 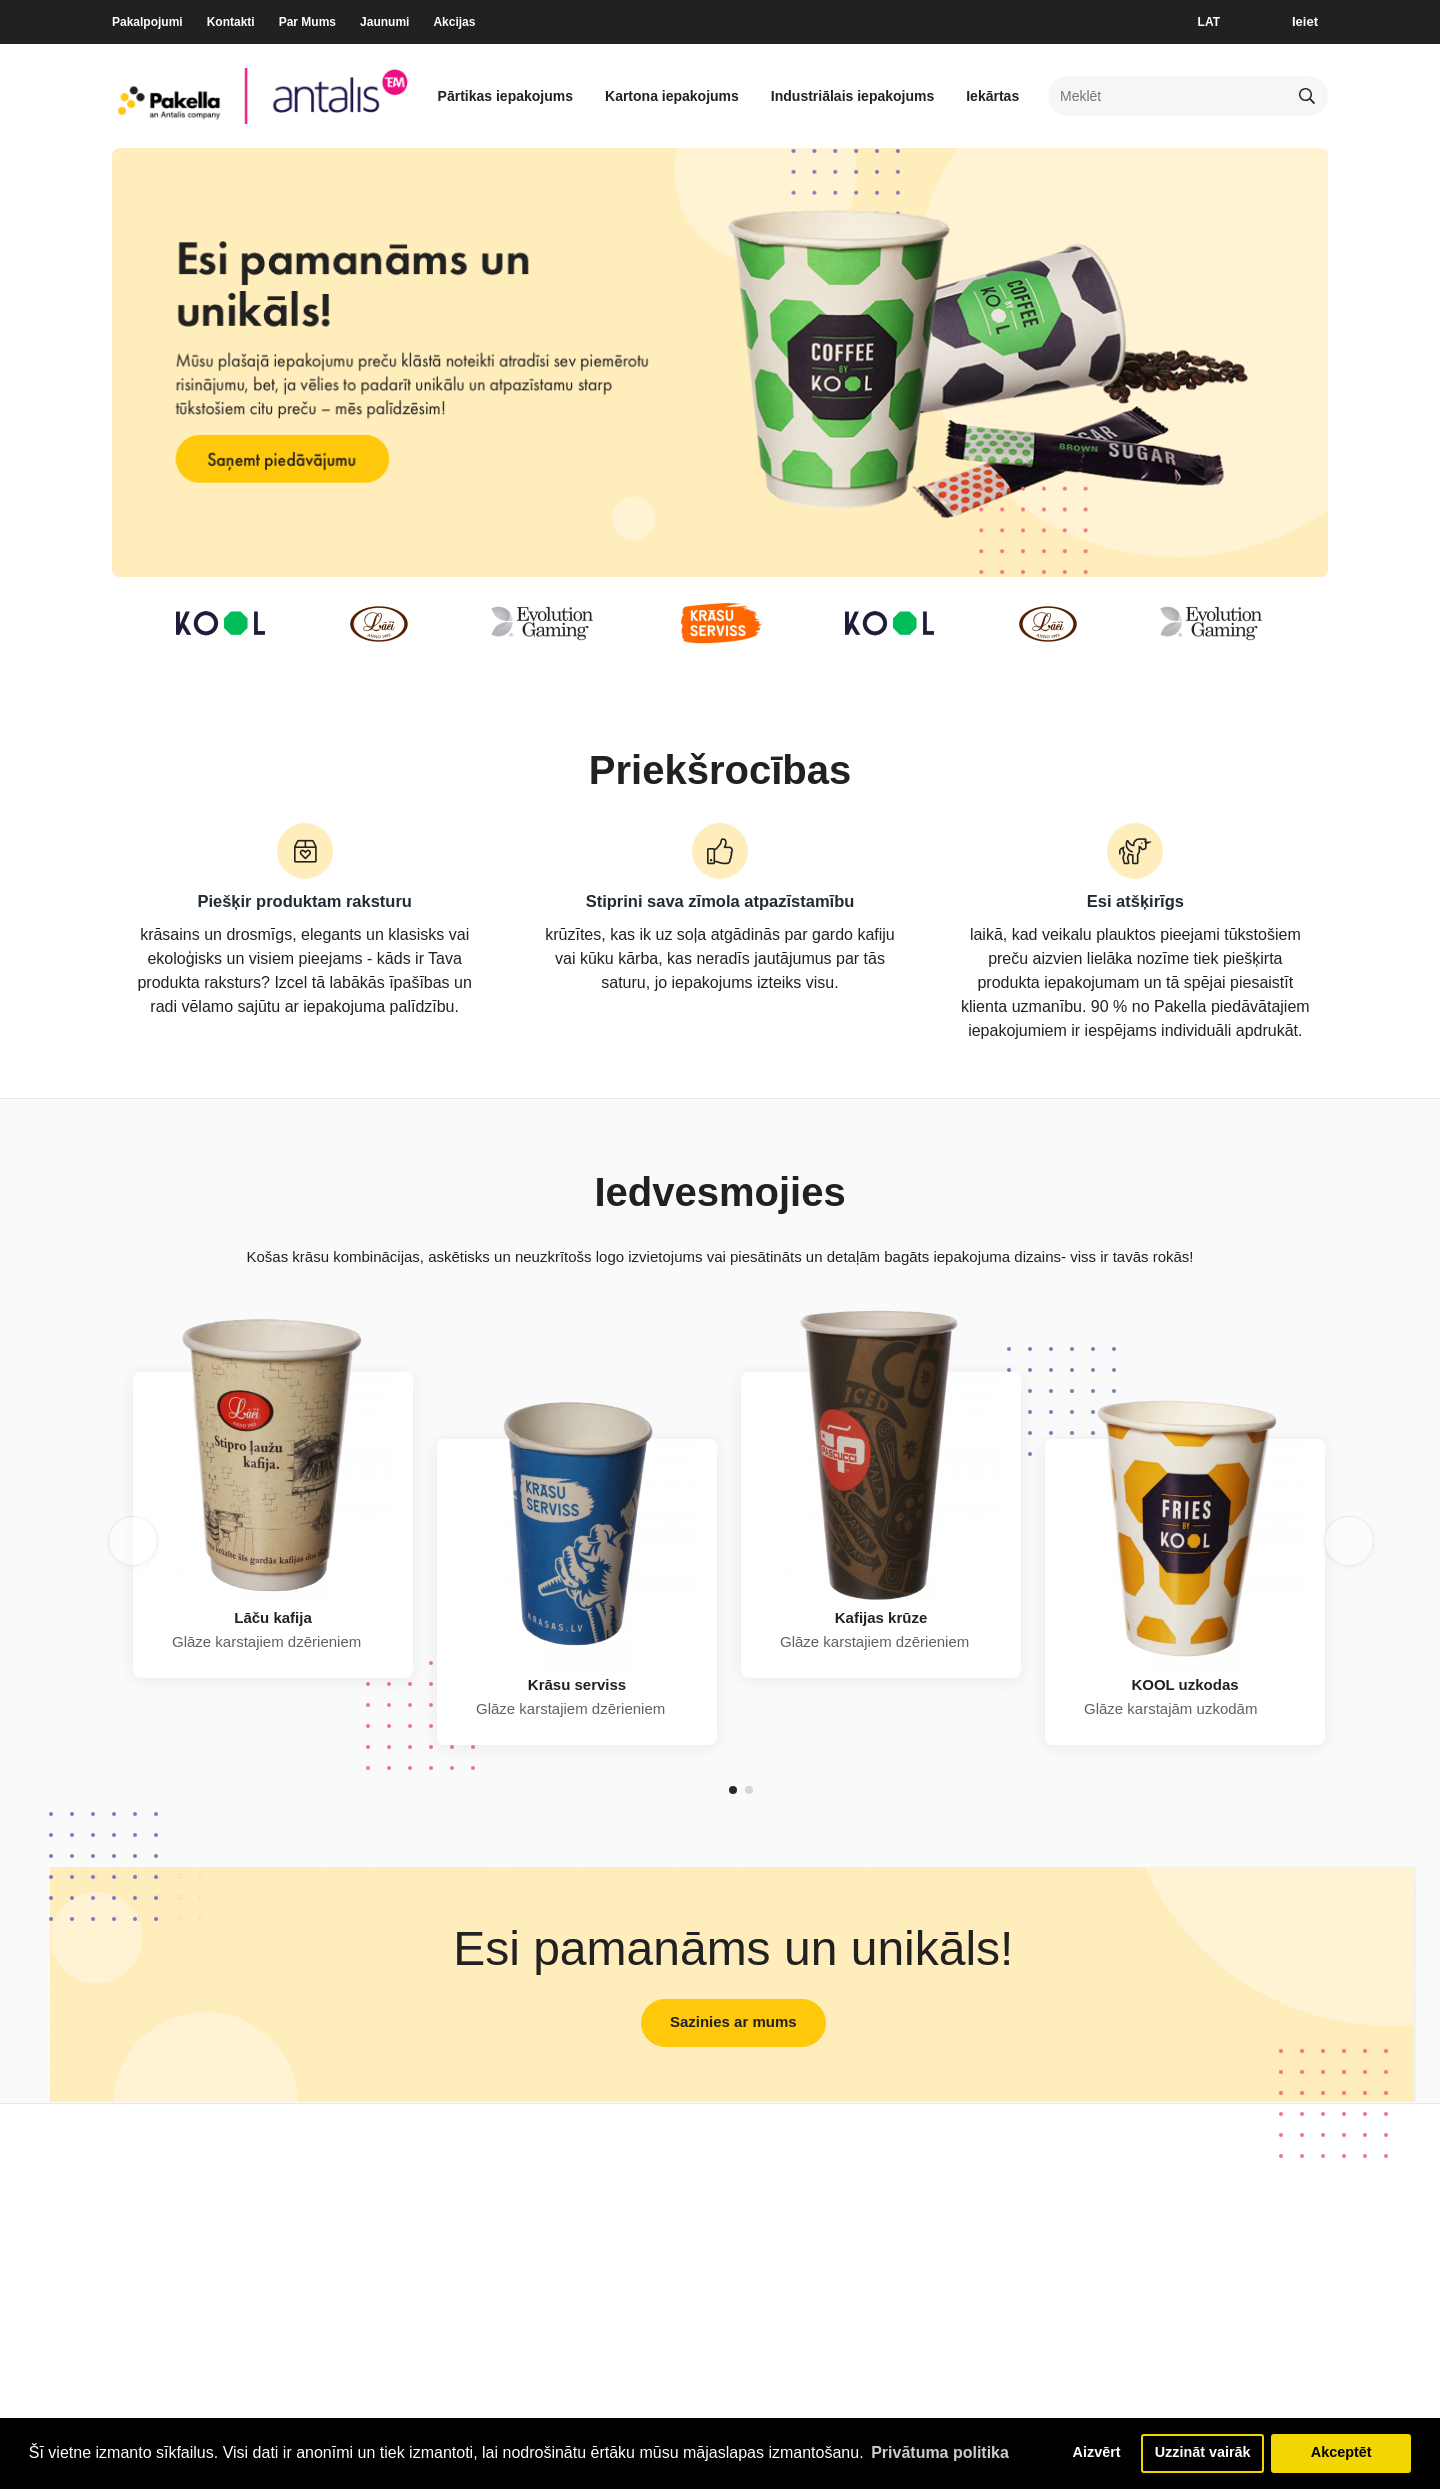 I want to click on Jaunumi, so click(x=384, y=22).